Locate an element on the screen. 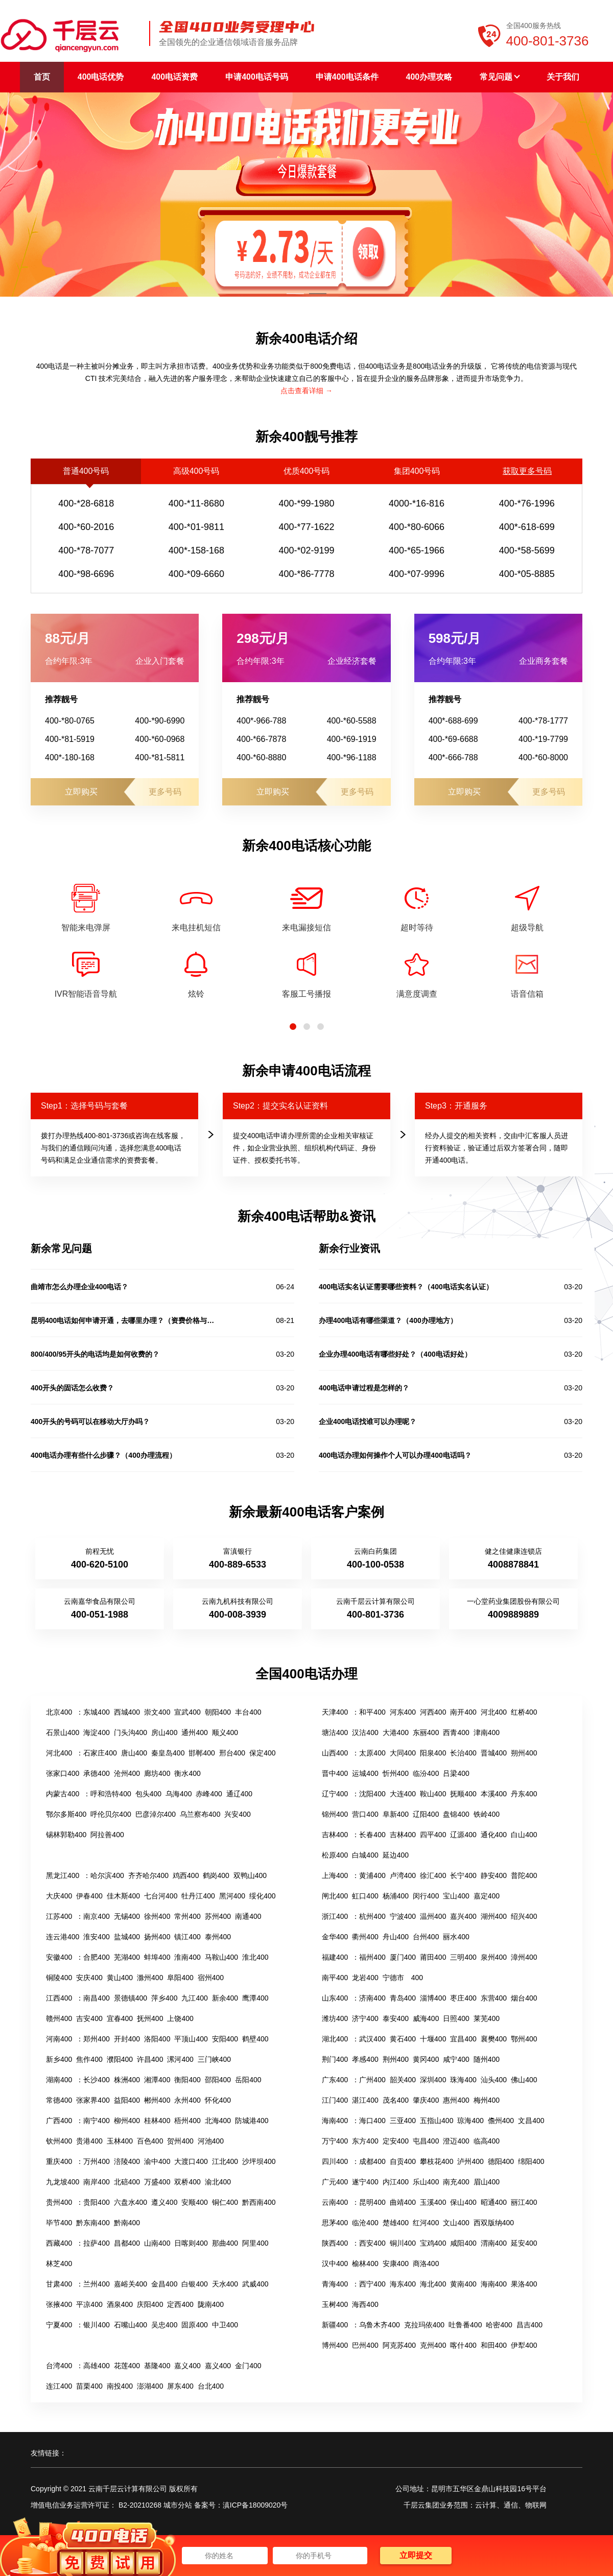 This screenshot has height=2576, width=613. 许昌400 is located at coordinates (150, 2059).